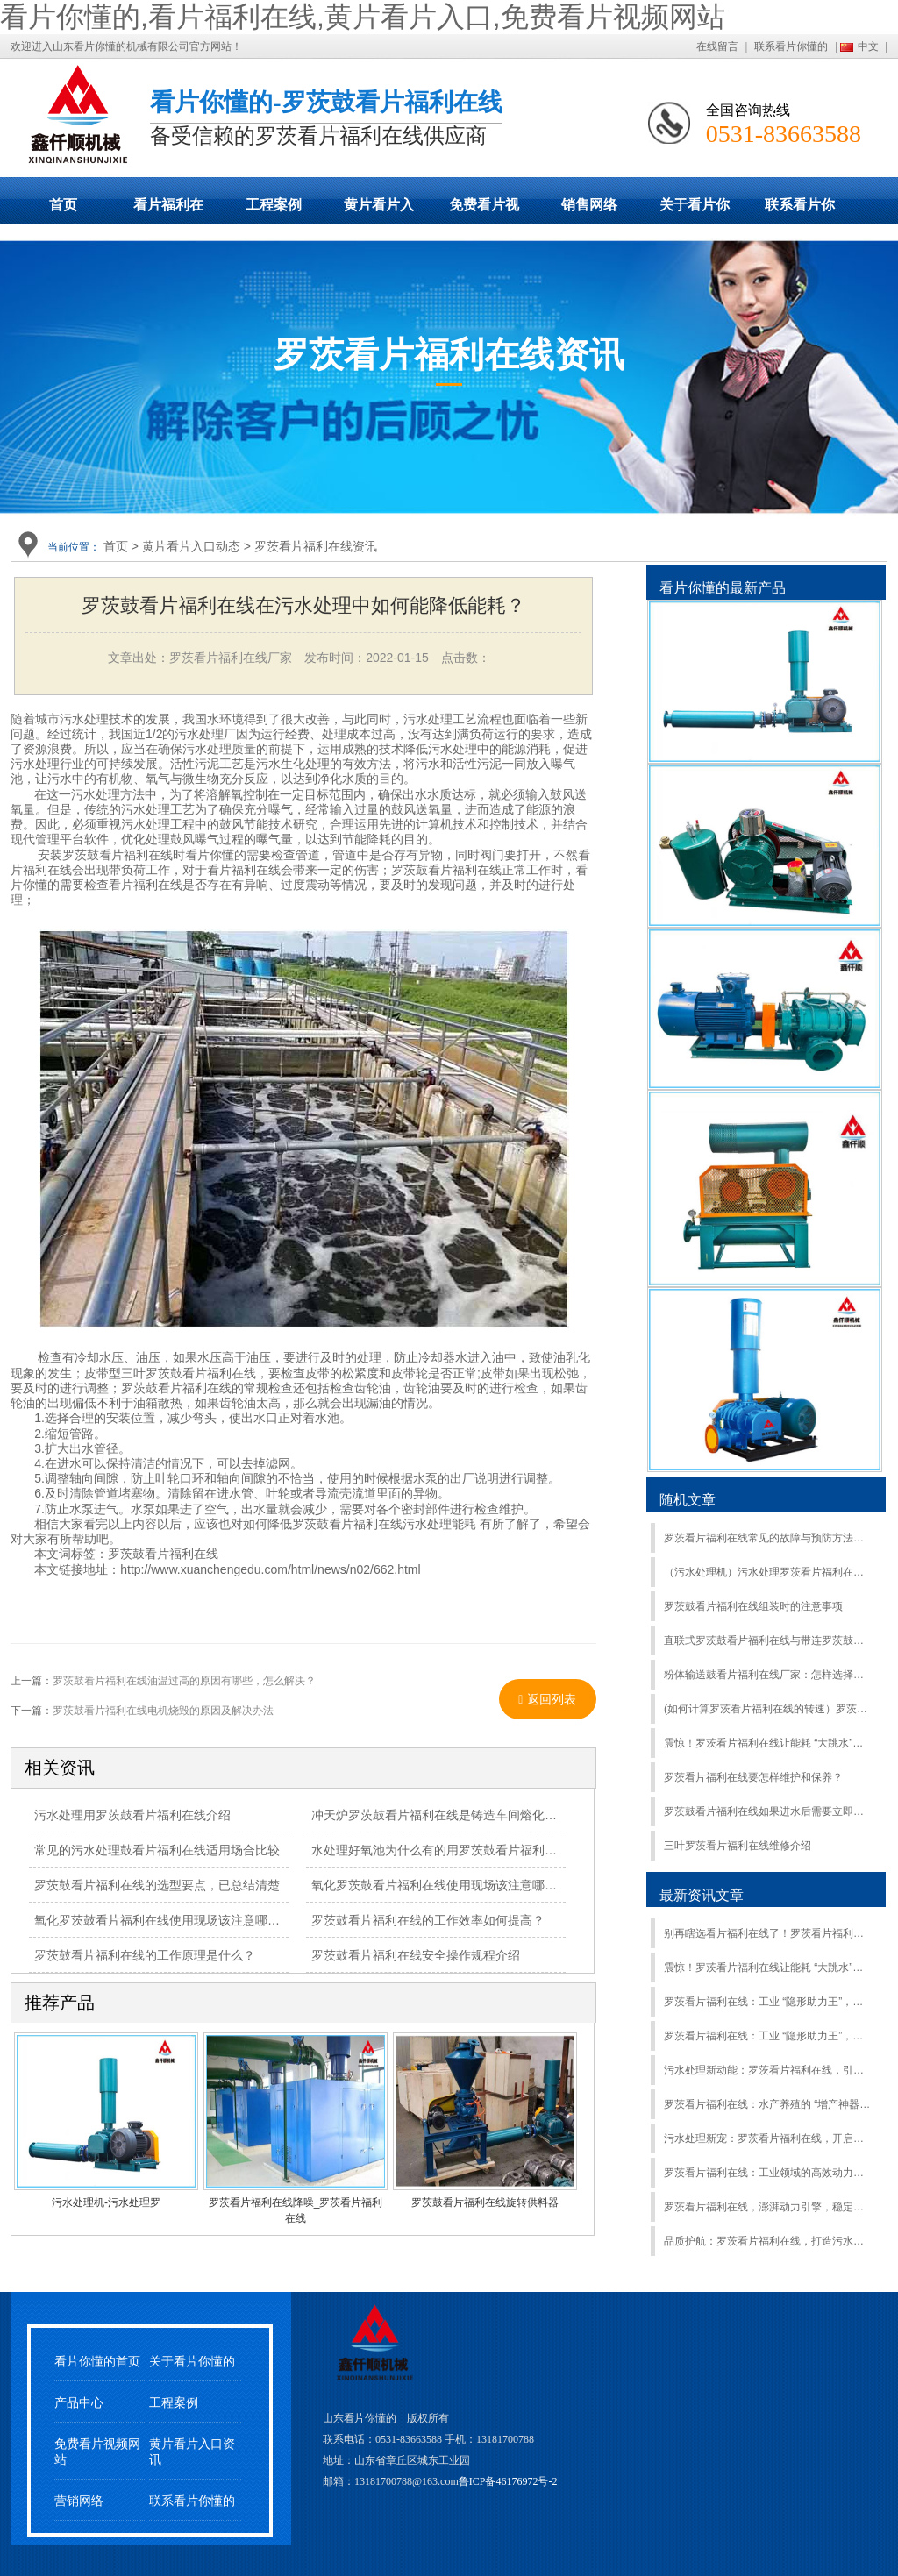 This screenshot has height=2576, width=898. Describe the element at coordinates (163, 1710) in the screenshot. I see `罗茨鼓看片福利在线电机烧毁的原因及解决办法` at that location.